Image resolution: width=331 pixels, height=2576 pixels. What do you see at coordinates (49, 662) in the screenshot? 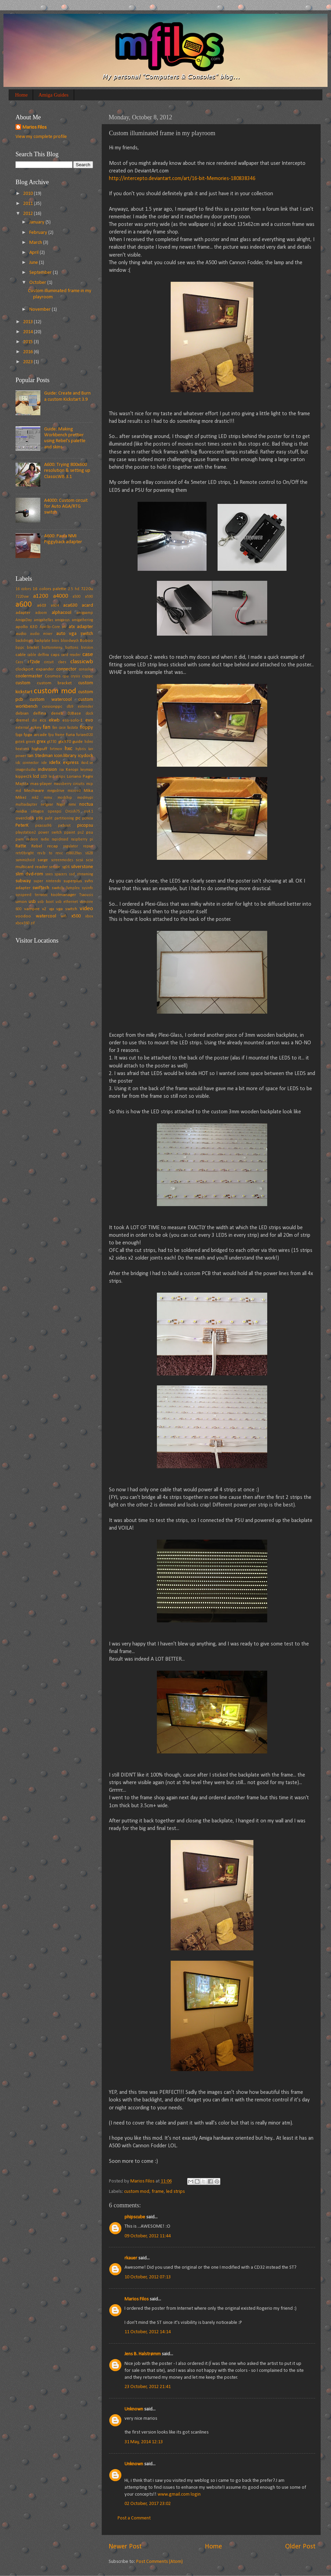
I see `circuit` at bounding box center [49, 662].